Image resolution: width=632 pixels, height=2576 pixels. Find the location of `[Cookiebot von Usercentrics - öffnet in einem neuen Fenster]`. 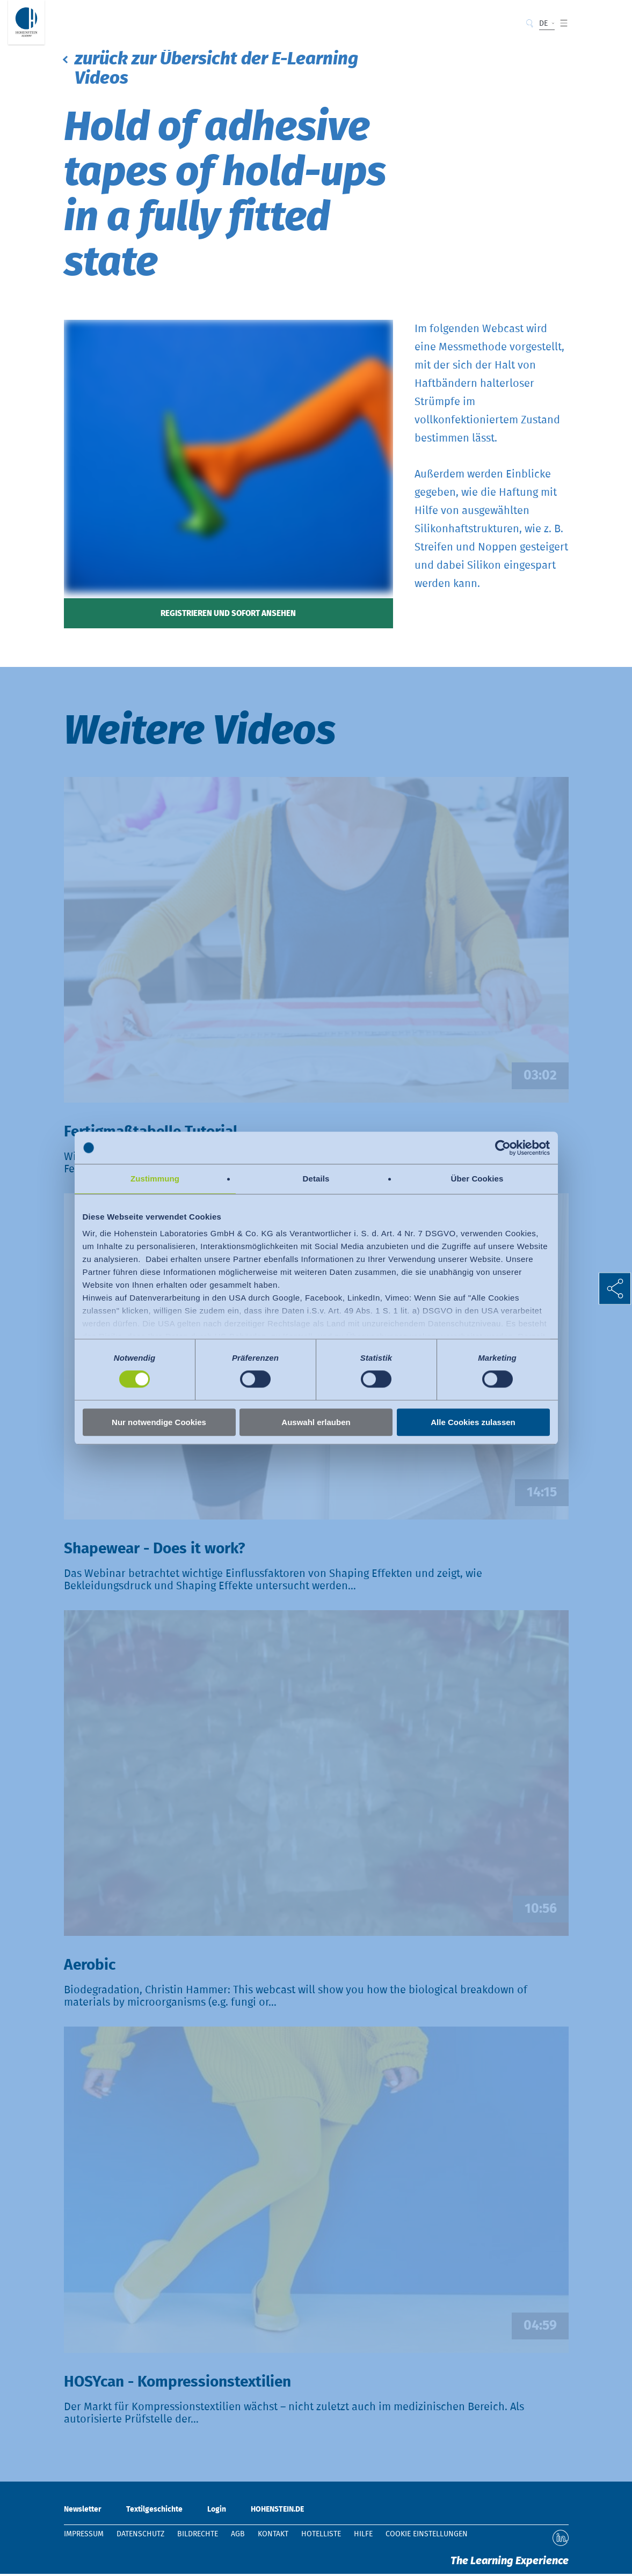

[Cookiebot von Usercentrics - öffnet in einem neuen Fenster] is located at coordinates (503, 1148).